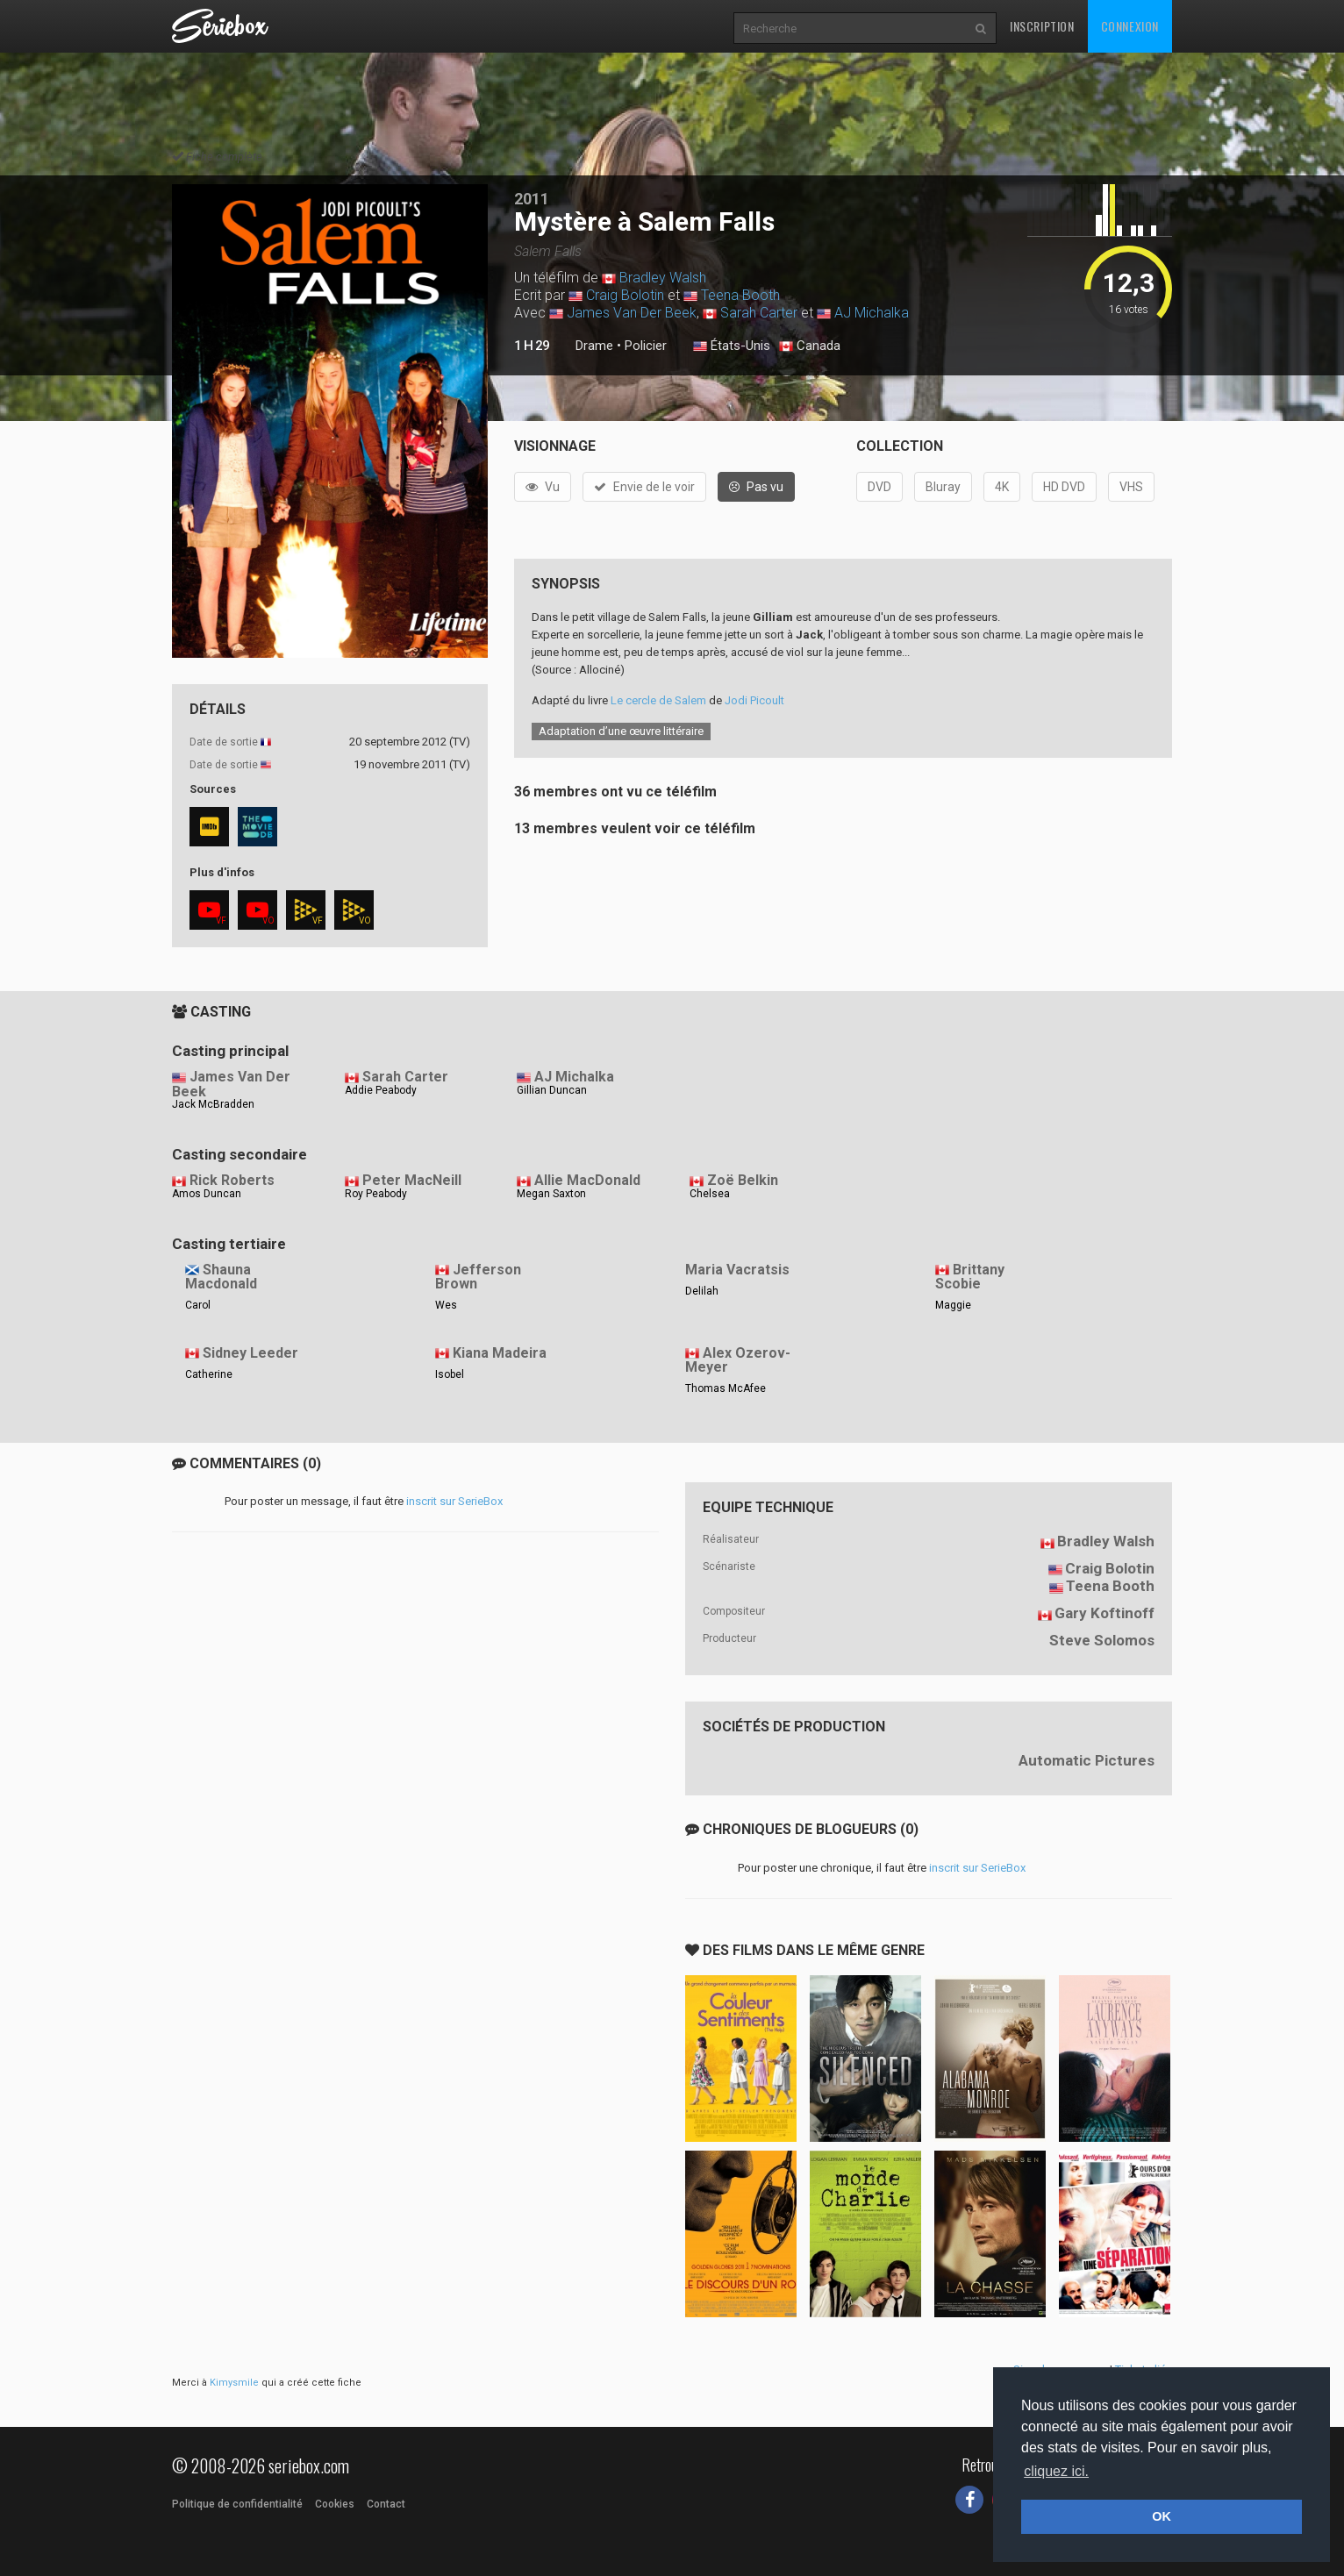  Describe the element at coordinates (725, 1388) in the screenshot. I see `Thomas McAfee` at that location.